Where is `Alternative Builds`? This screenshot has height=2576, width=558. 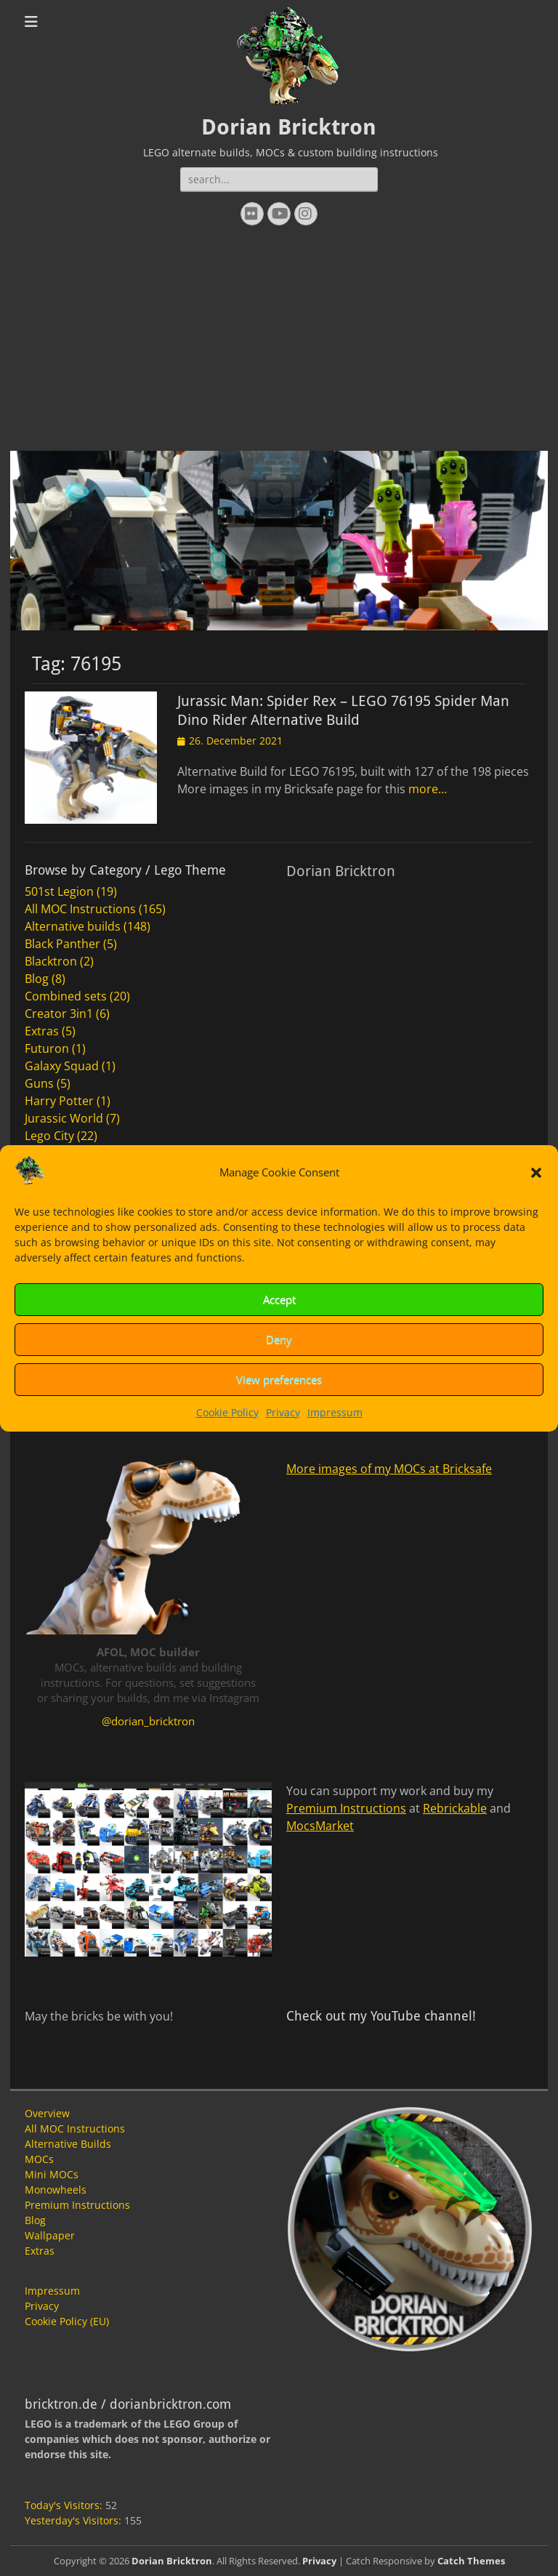
Alternative Builds is located at coordinates (68, 2144).